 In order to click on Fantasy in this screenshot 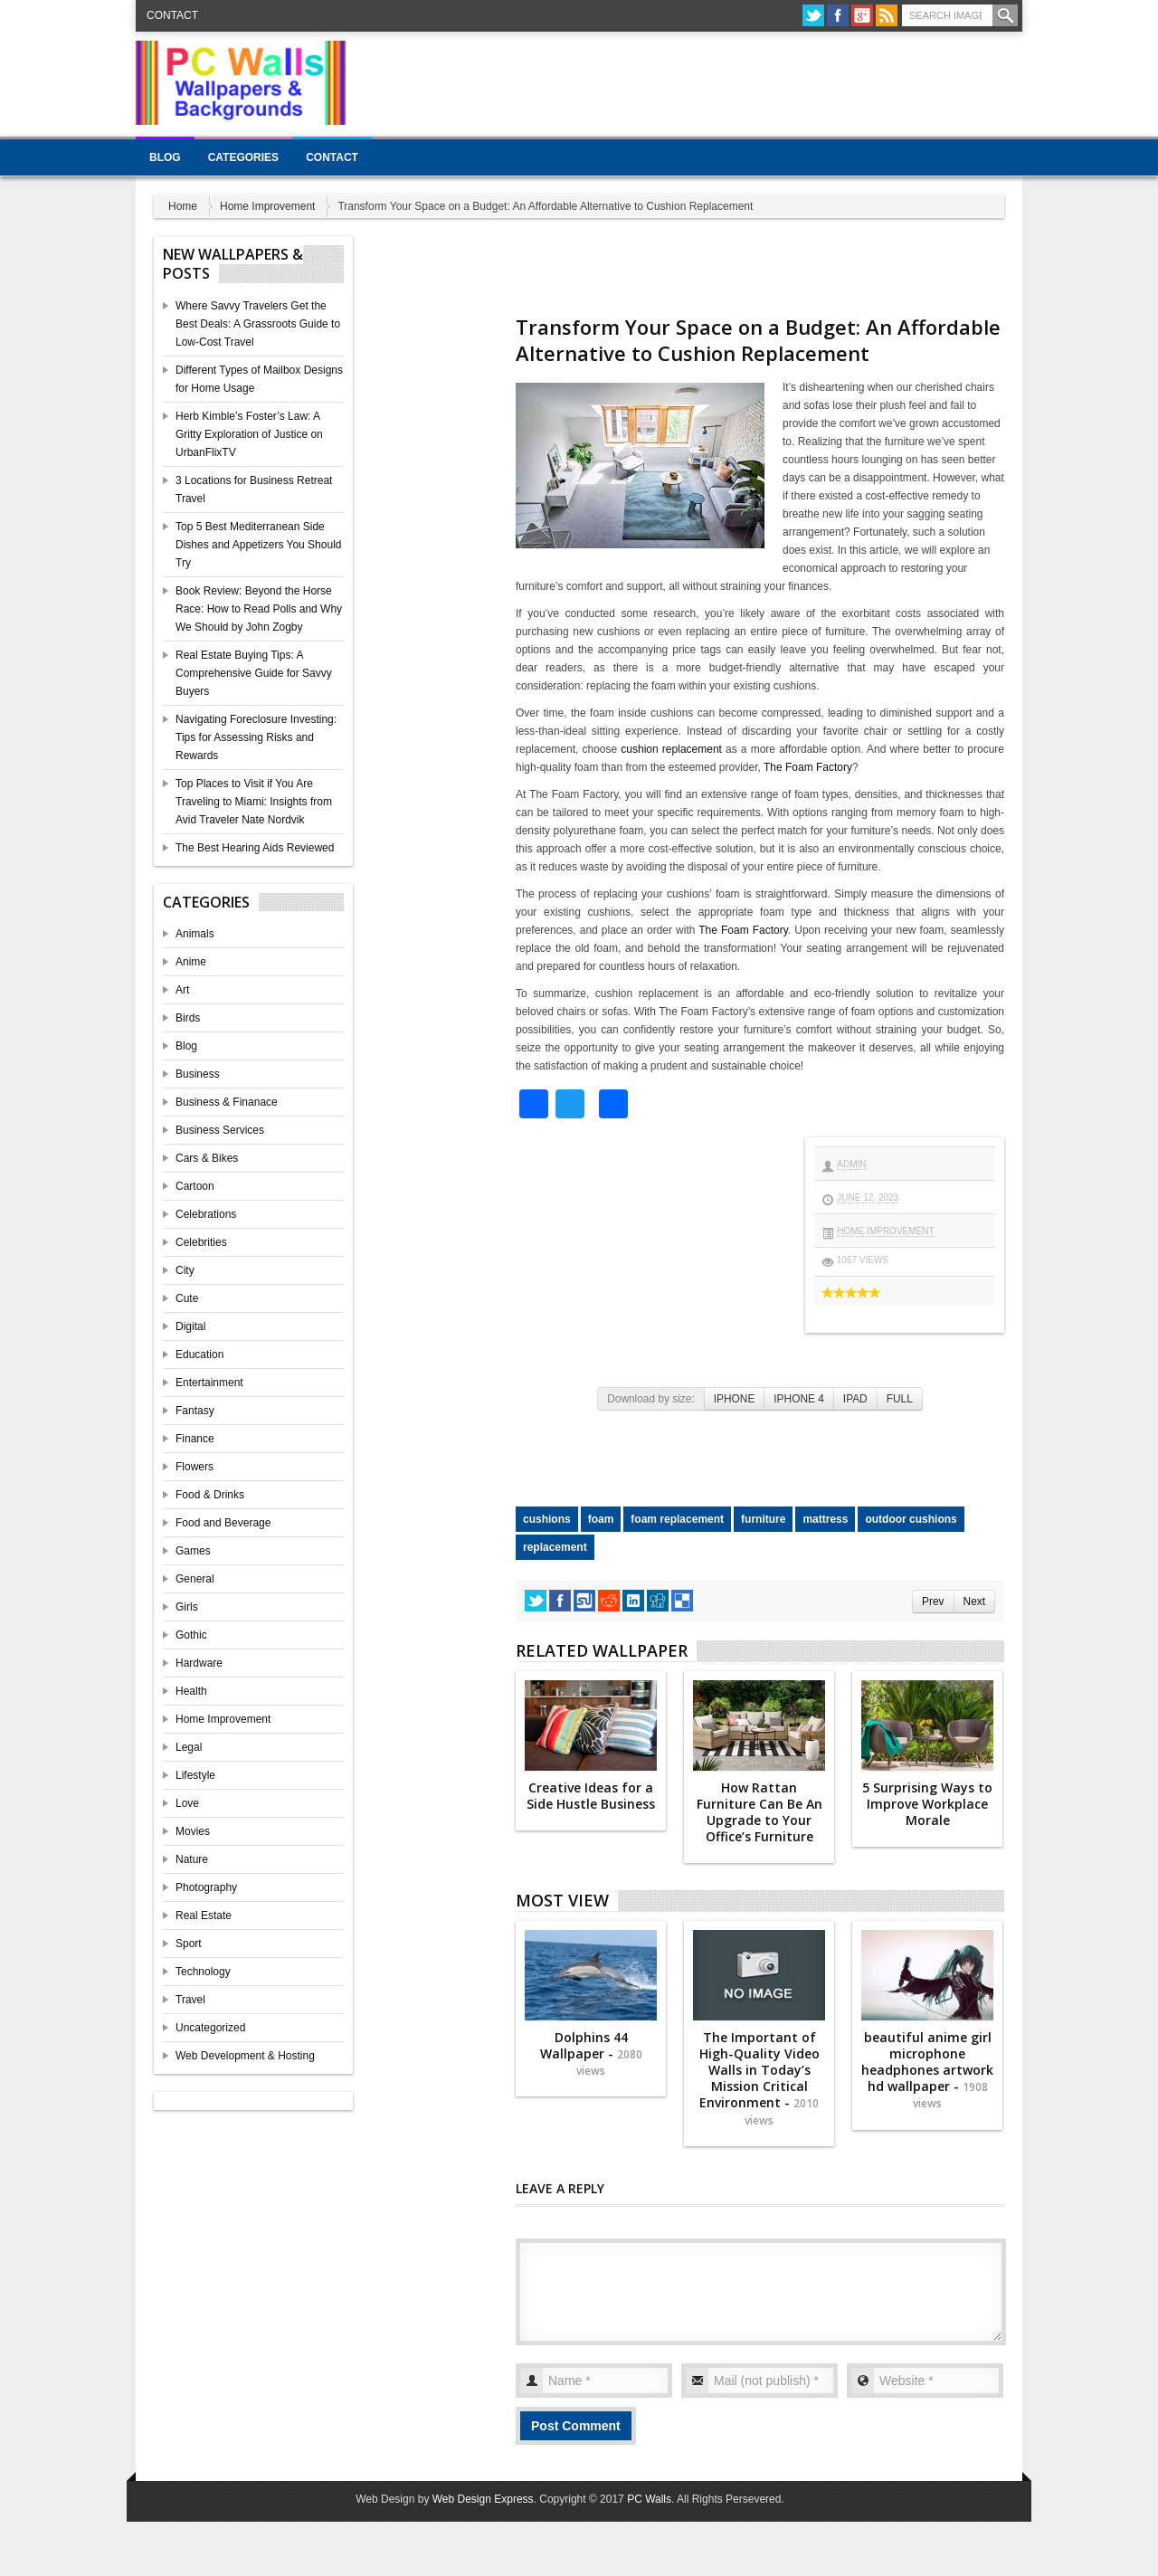, I will do `click(195, 1410)`.